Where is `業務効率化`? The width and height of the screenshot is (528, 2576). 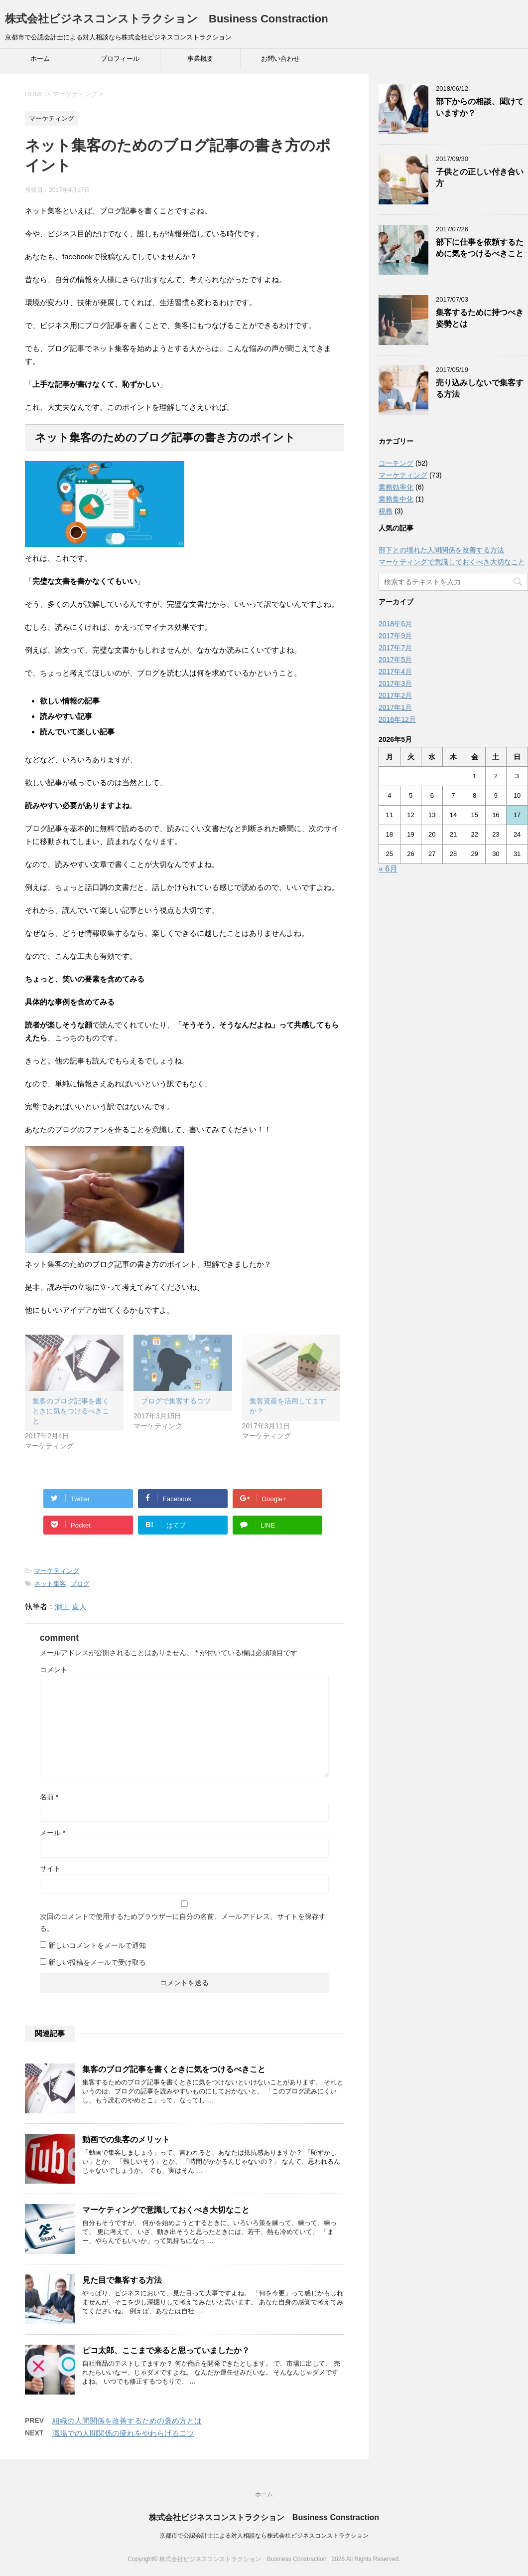 業務効率化 is located at coordinates (396, 487).